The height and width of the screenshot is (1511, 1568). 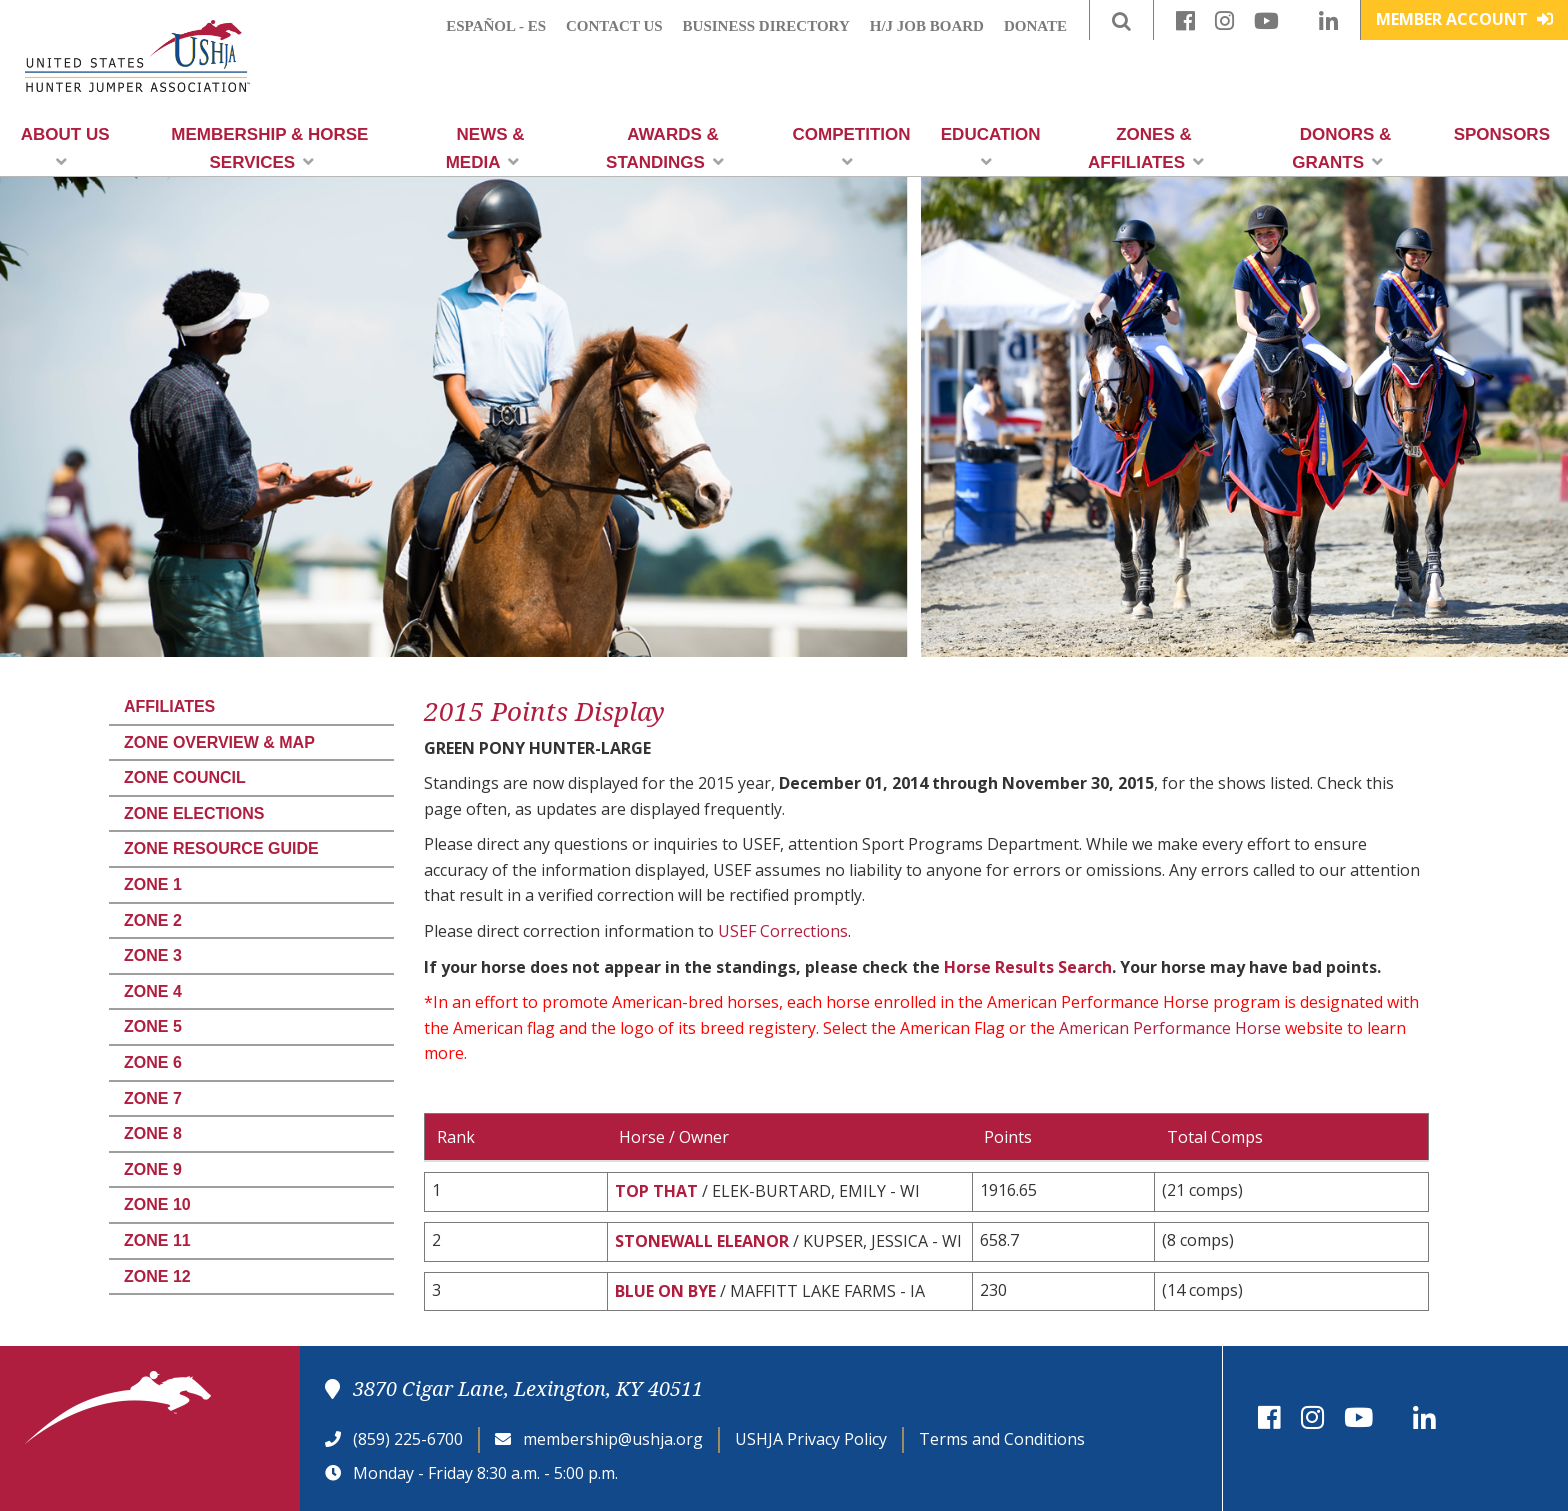 I want to click on Español - ES, so click(x=496, y=26).